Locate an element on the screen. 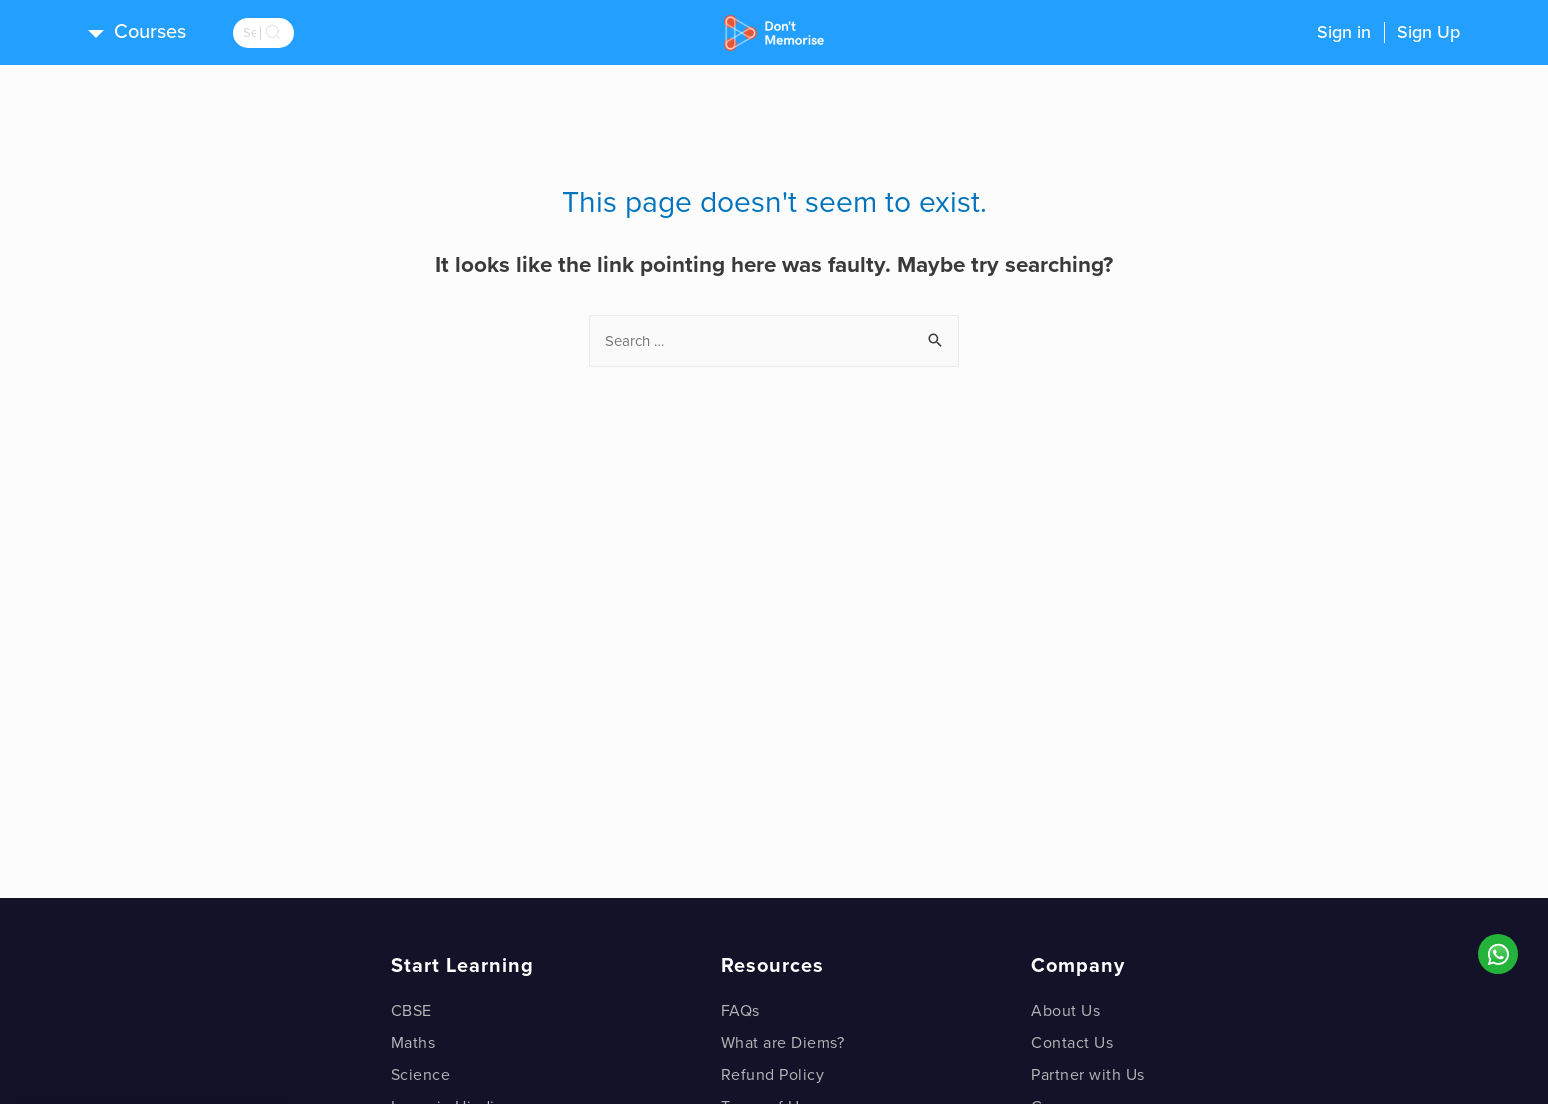 The height and width of the screenshot is (1104, 1548). [search] is located at coordinates (288, 33).